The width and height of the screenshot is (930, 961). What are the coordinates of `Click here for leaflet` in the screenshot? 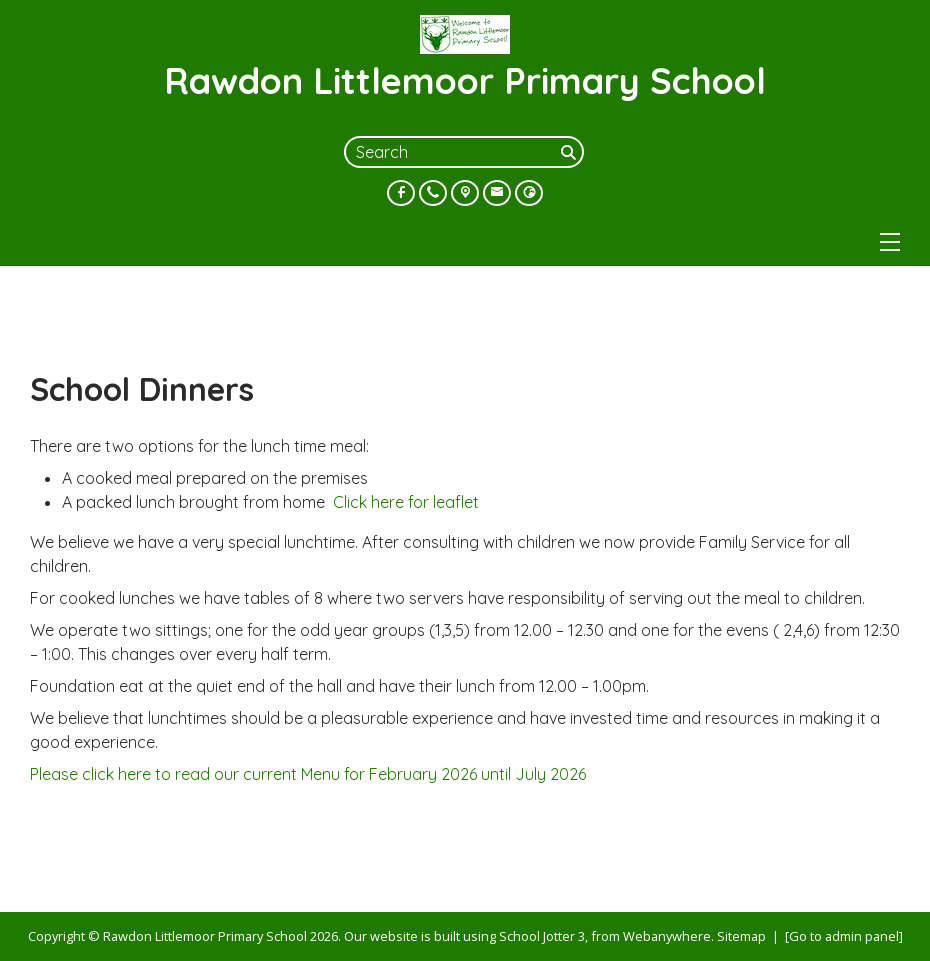 It's located at (406, 502).